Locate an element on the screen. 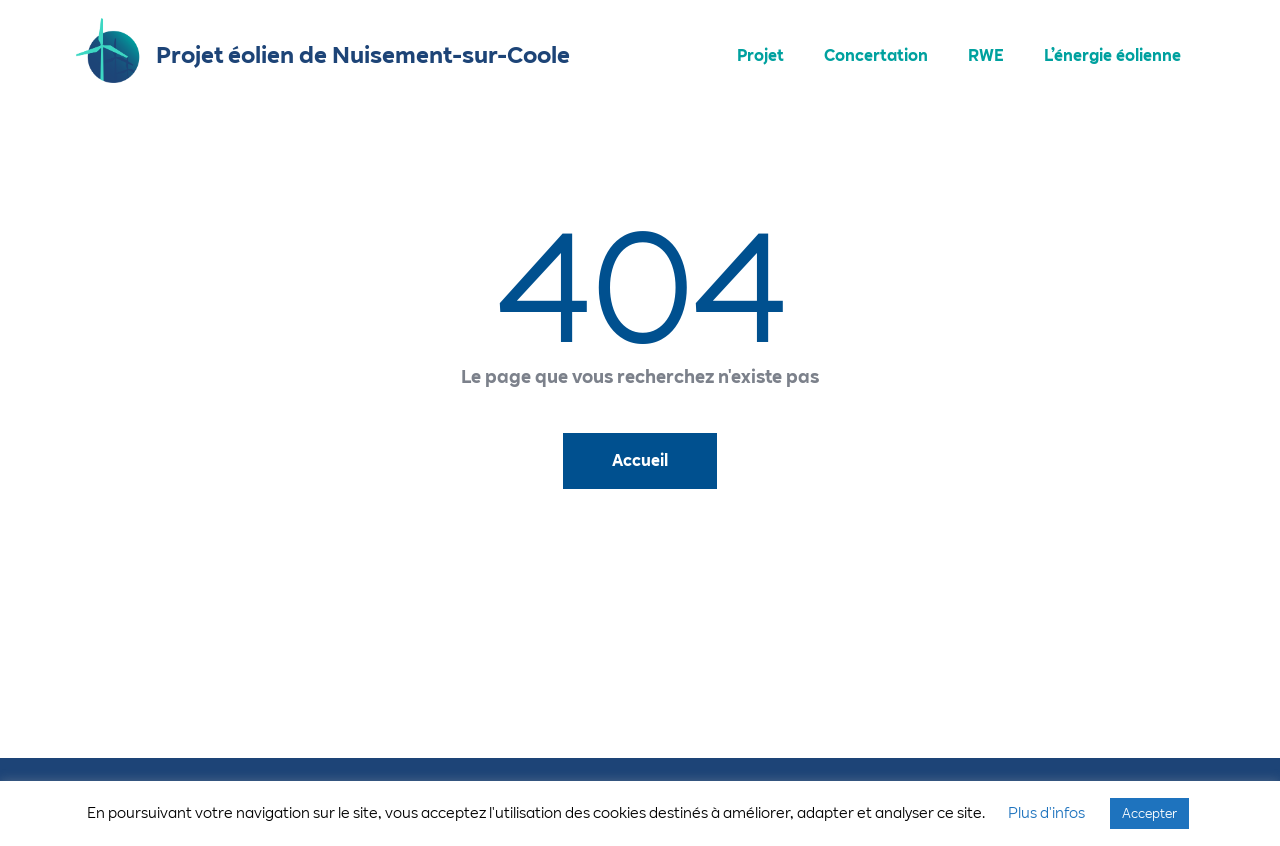 Image resolution: width=1280 pixels, height=846 pixels. Projet is located at coordinates (760, 55).